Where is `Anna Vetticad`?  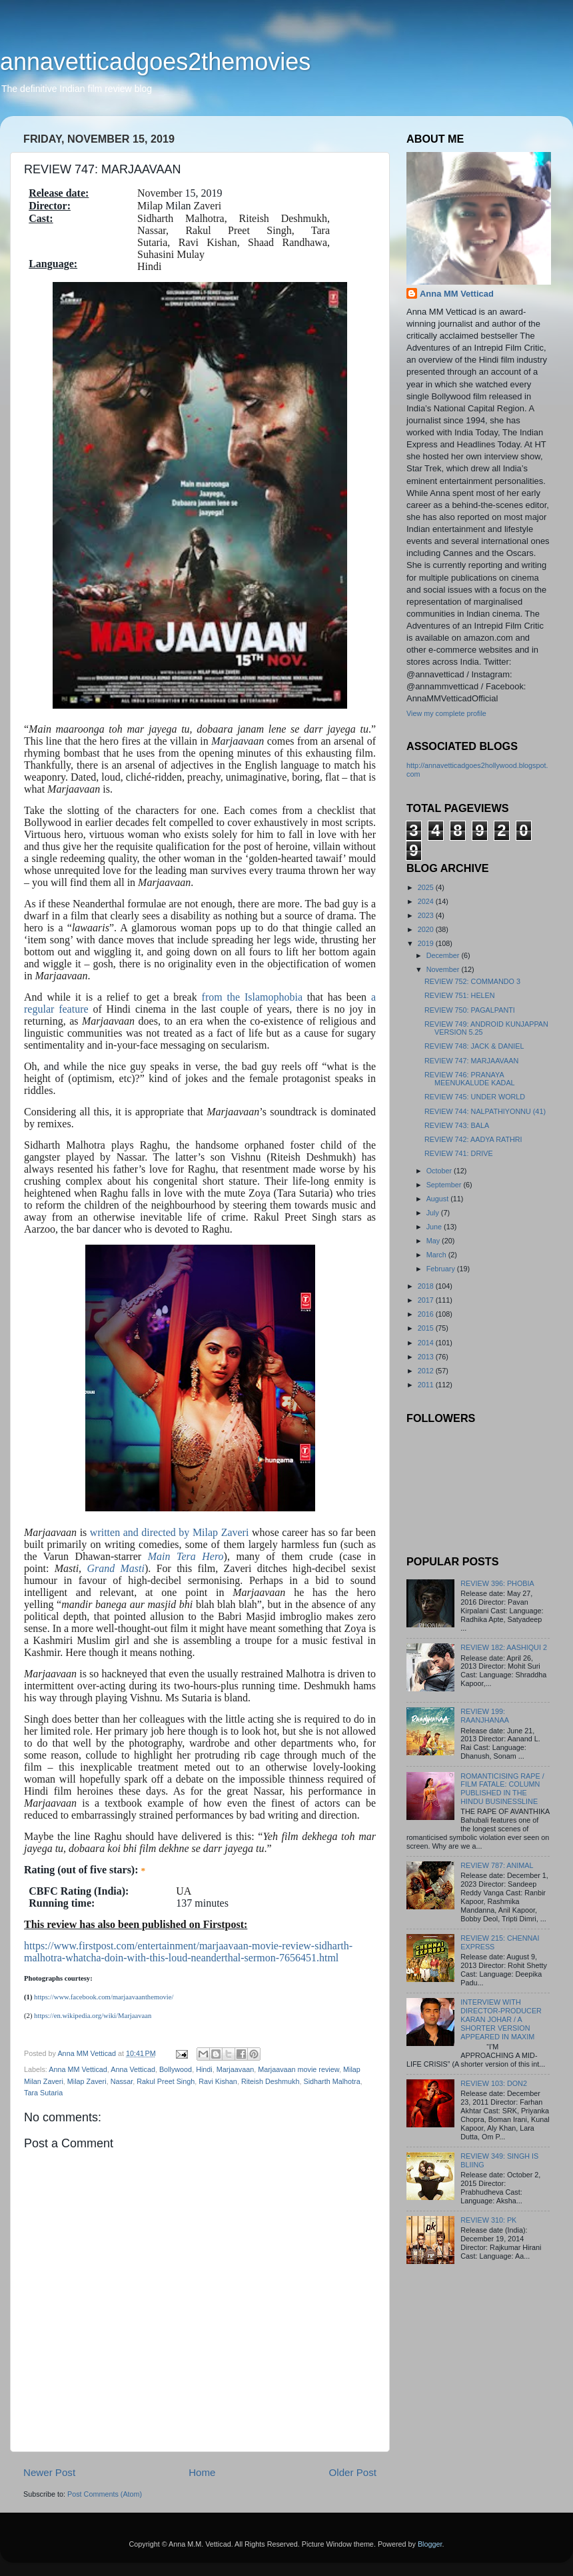
Anna Vetticad is located at coordinates (133, 2069).